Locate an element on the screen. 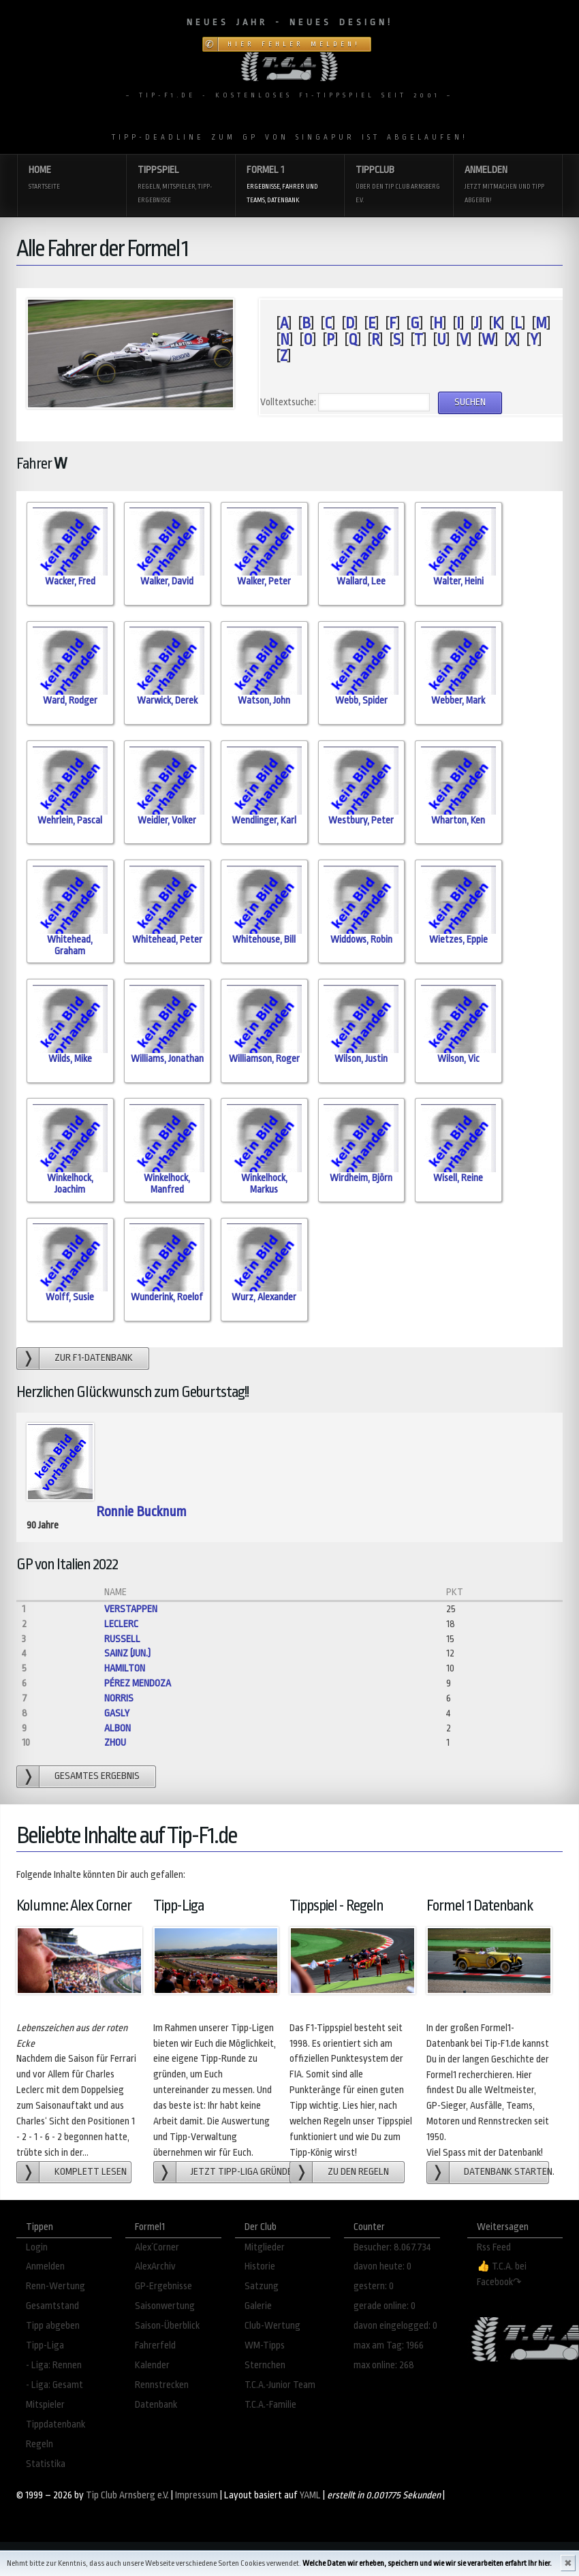  Datenbank is located at coordinates (156, 2404).